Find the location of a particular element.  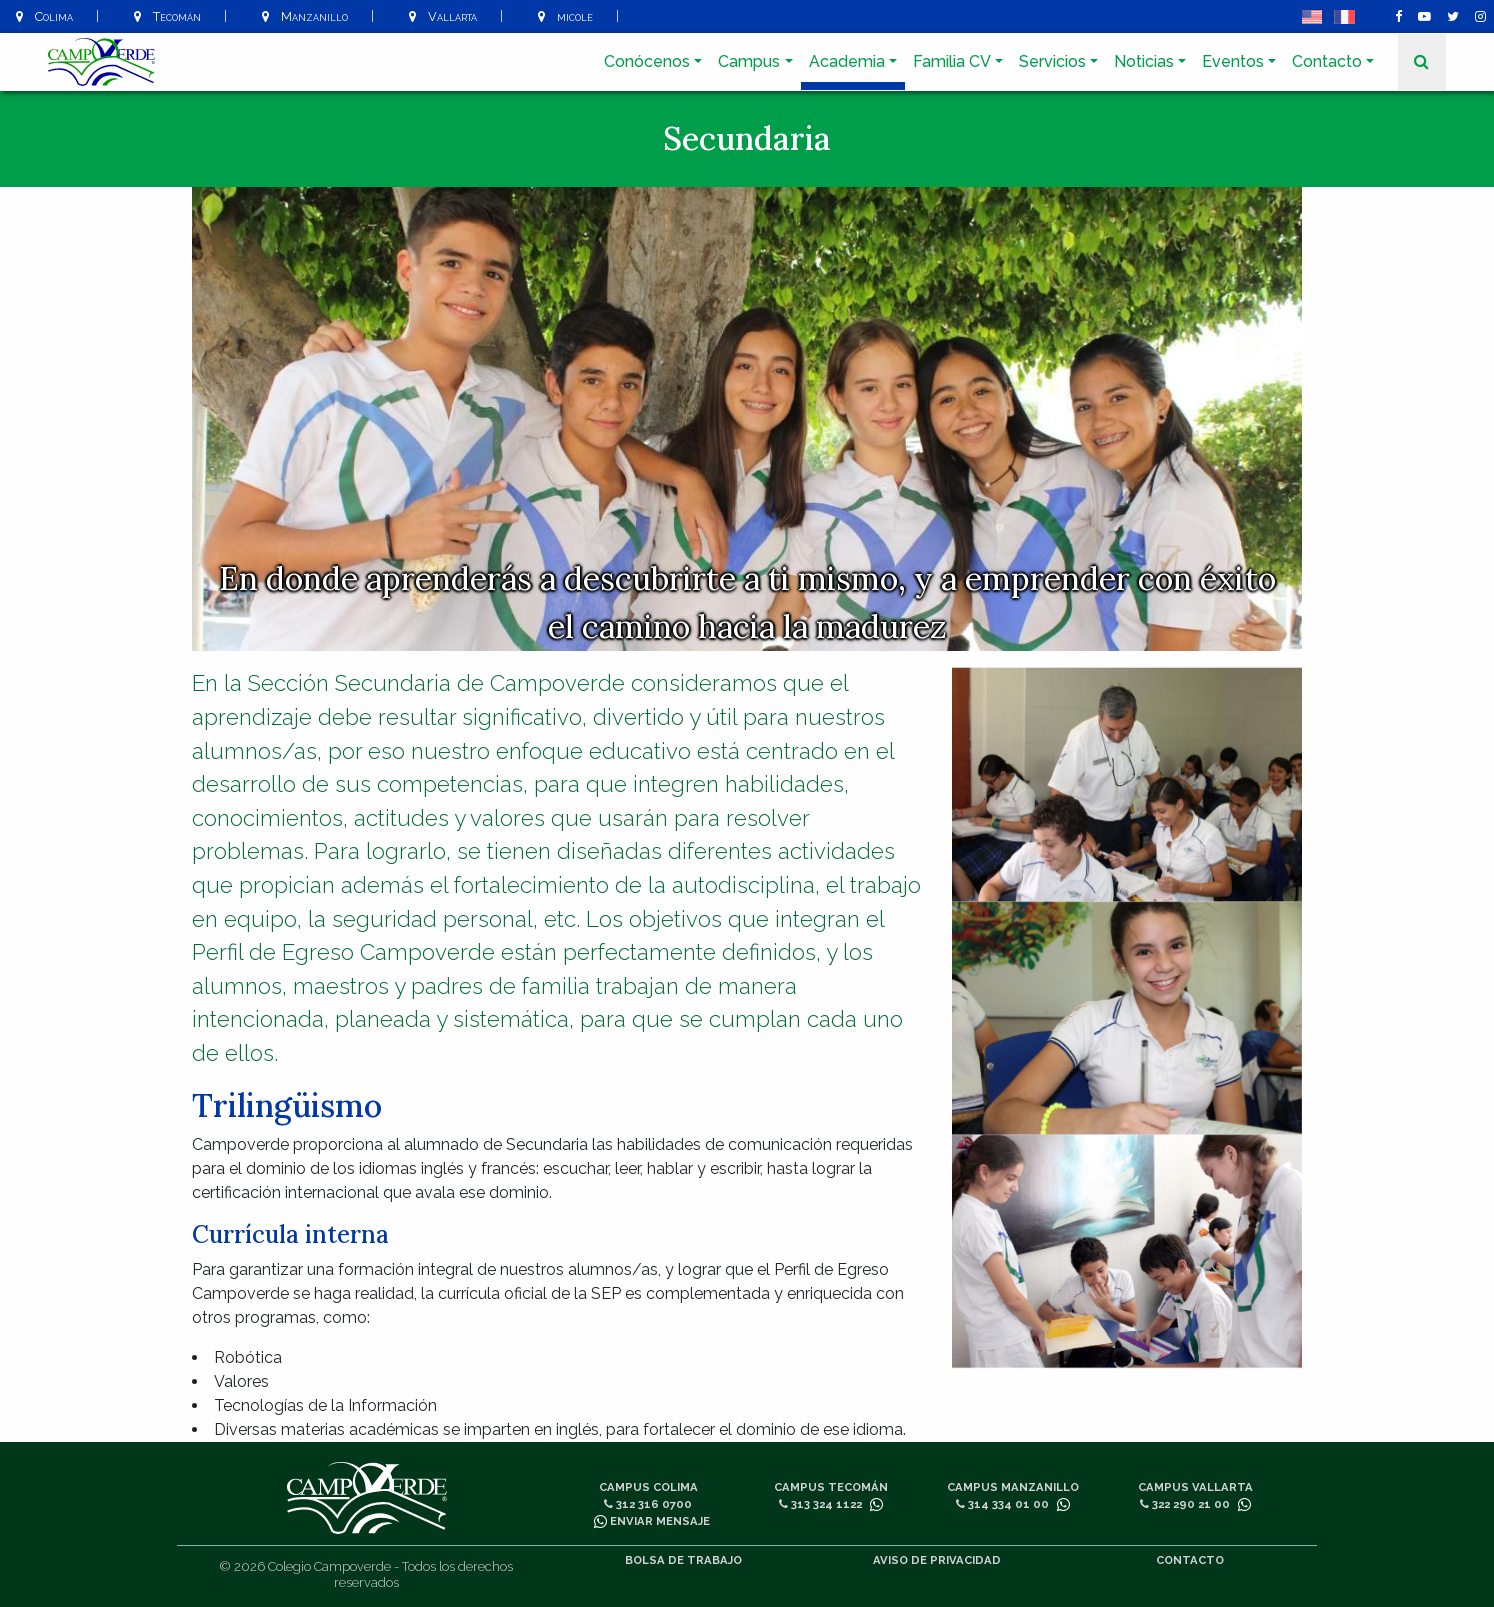

Bolsa de trabajo is located at coordinates (683, 1560).